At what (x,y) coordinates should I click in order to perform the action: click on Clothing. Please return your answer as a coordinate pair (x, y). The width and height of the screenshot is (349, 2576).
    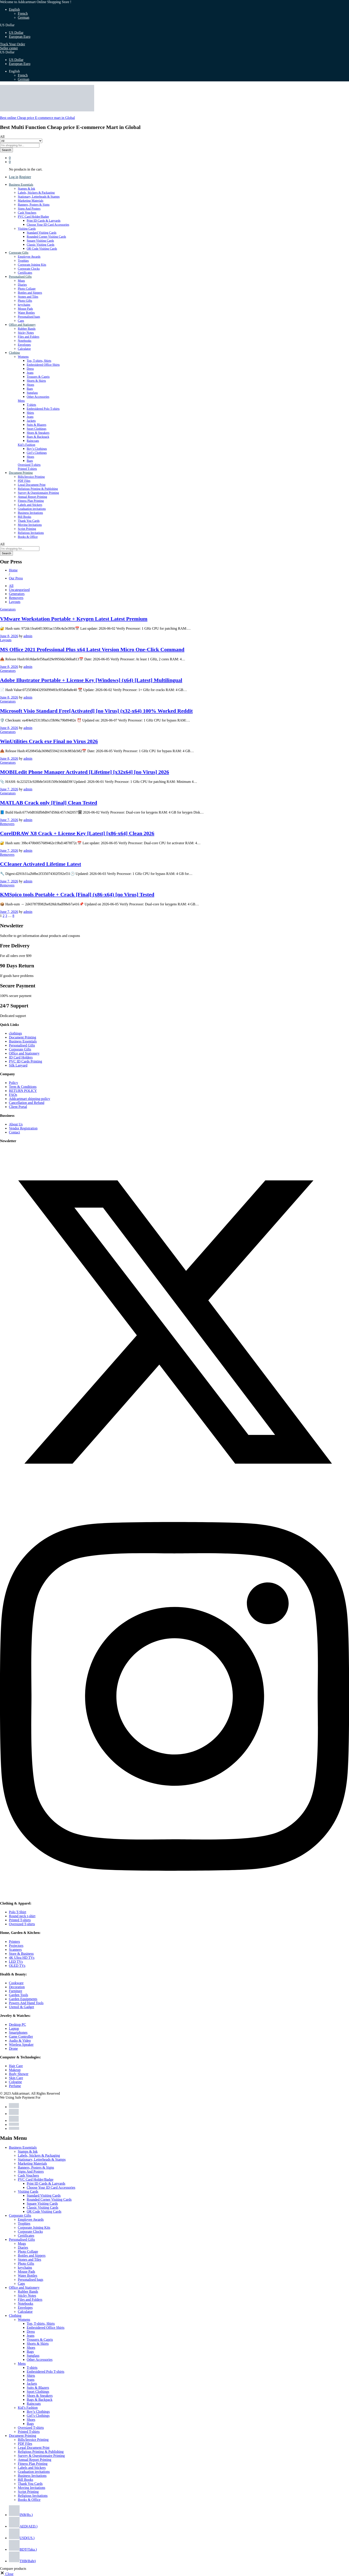
    Looking at the image, I should click on (15, 2315).